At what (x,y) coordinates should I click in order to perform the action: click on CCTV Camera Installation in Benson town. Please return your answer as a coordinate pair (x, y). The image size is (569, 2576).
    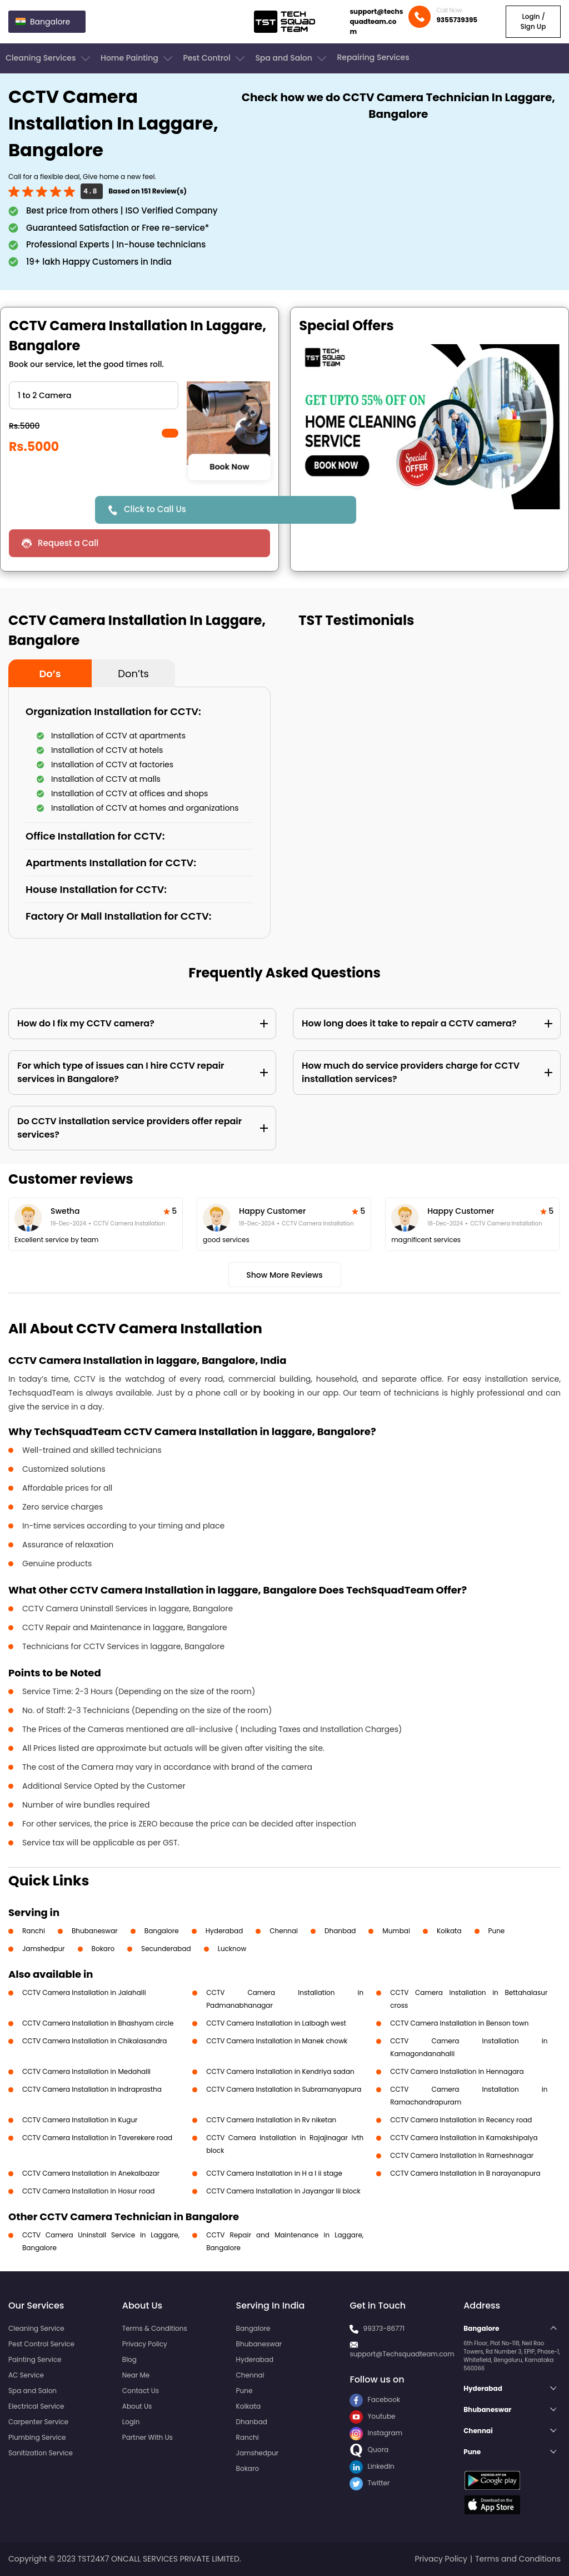
    Looking at the image, I should click on (459, 2023).